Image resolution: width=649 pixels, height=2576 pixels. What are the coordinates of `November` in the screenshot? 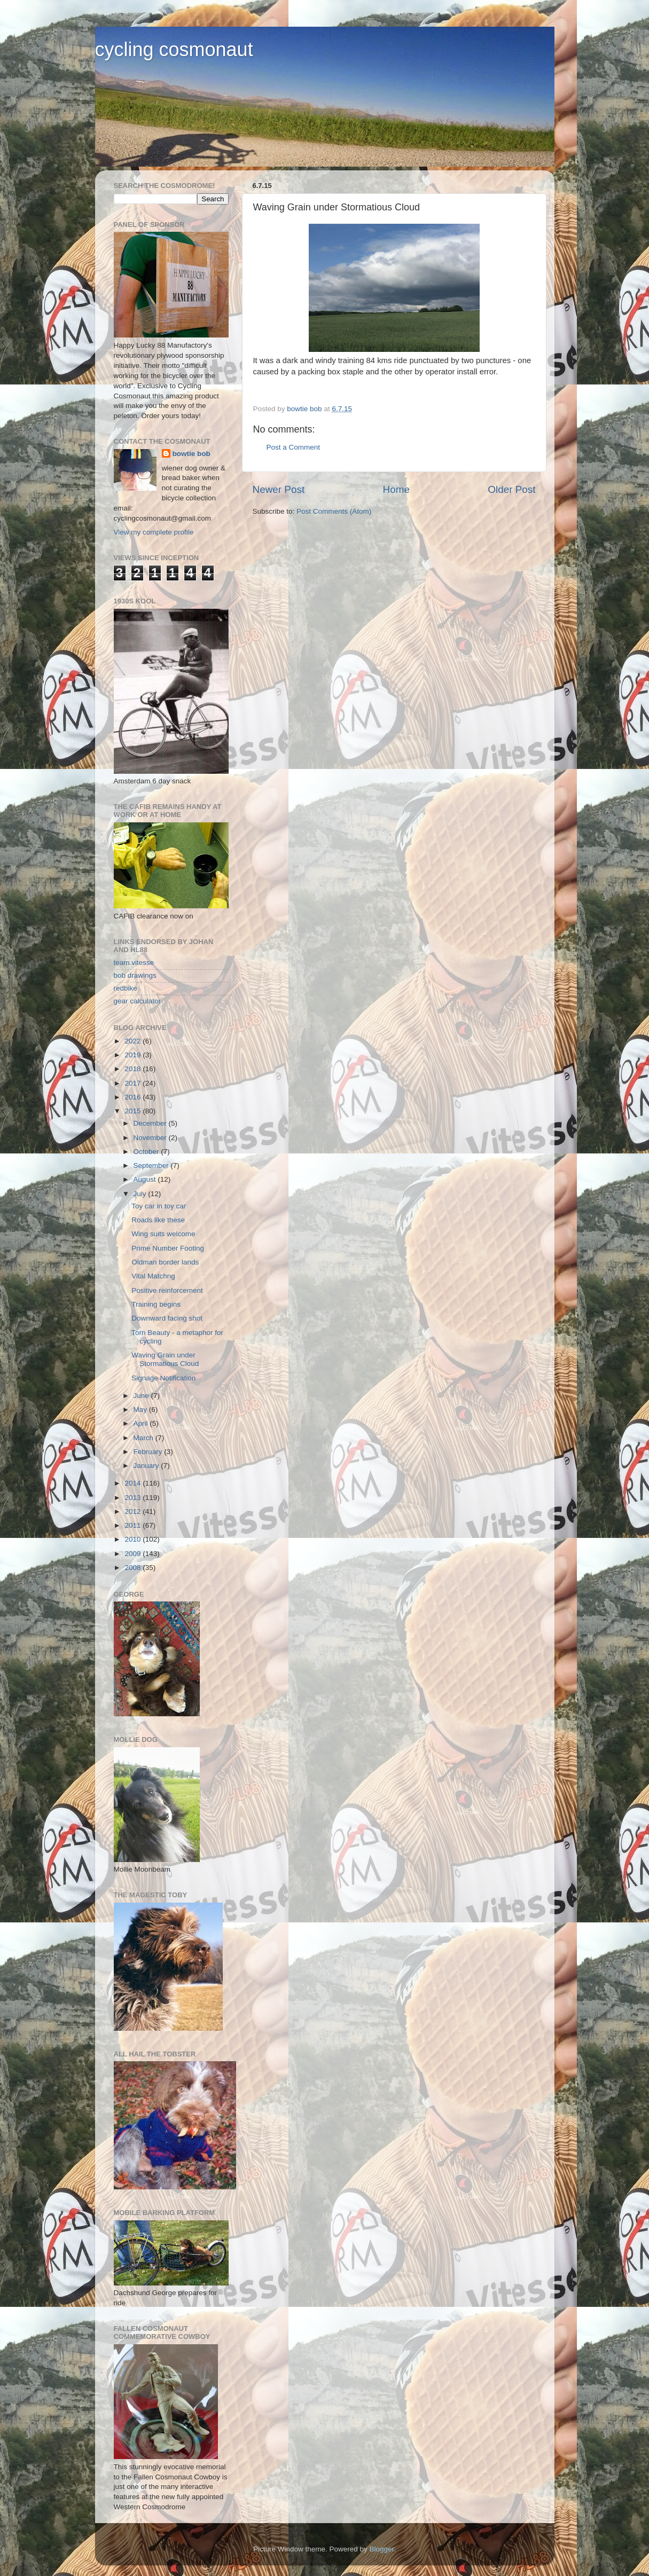 It's located at (151, 1138).